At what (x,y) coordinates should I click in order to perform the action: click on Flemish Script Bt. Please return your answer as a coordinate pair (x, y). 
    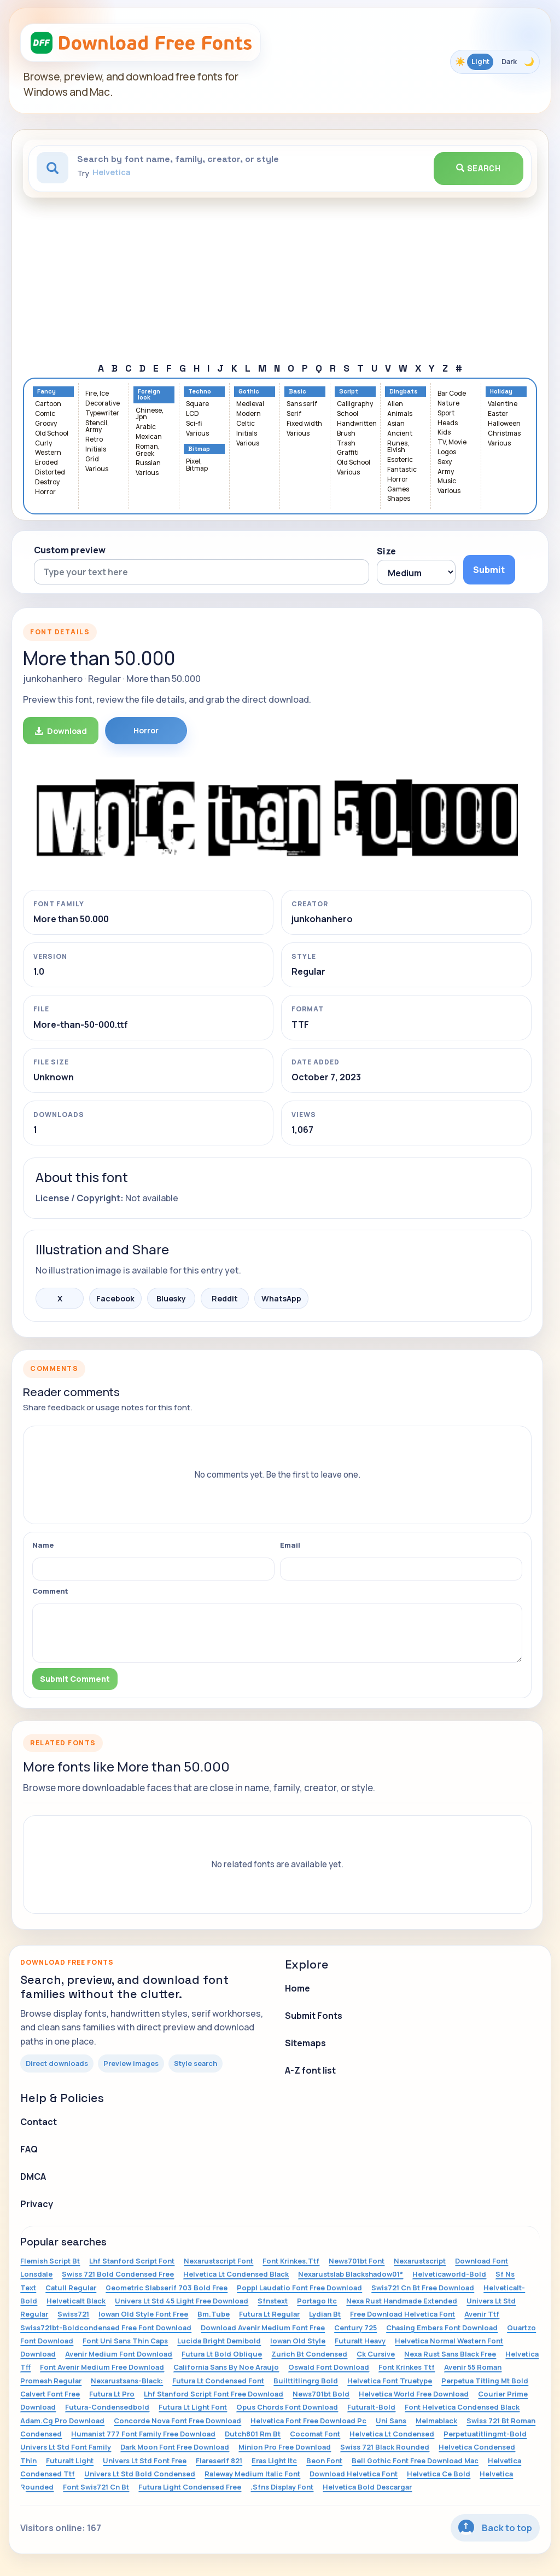
    Looking at the image, I should click on (50, 2261).